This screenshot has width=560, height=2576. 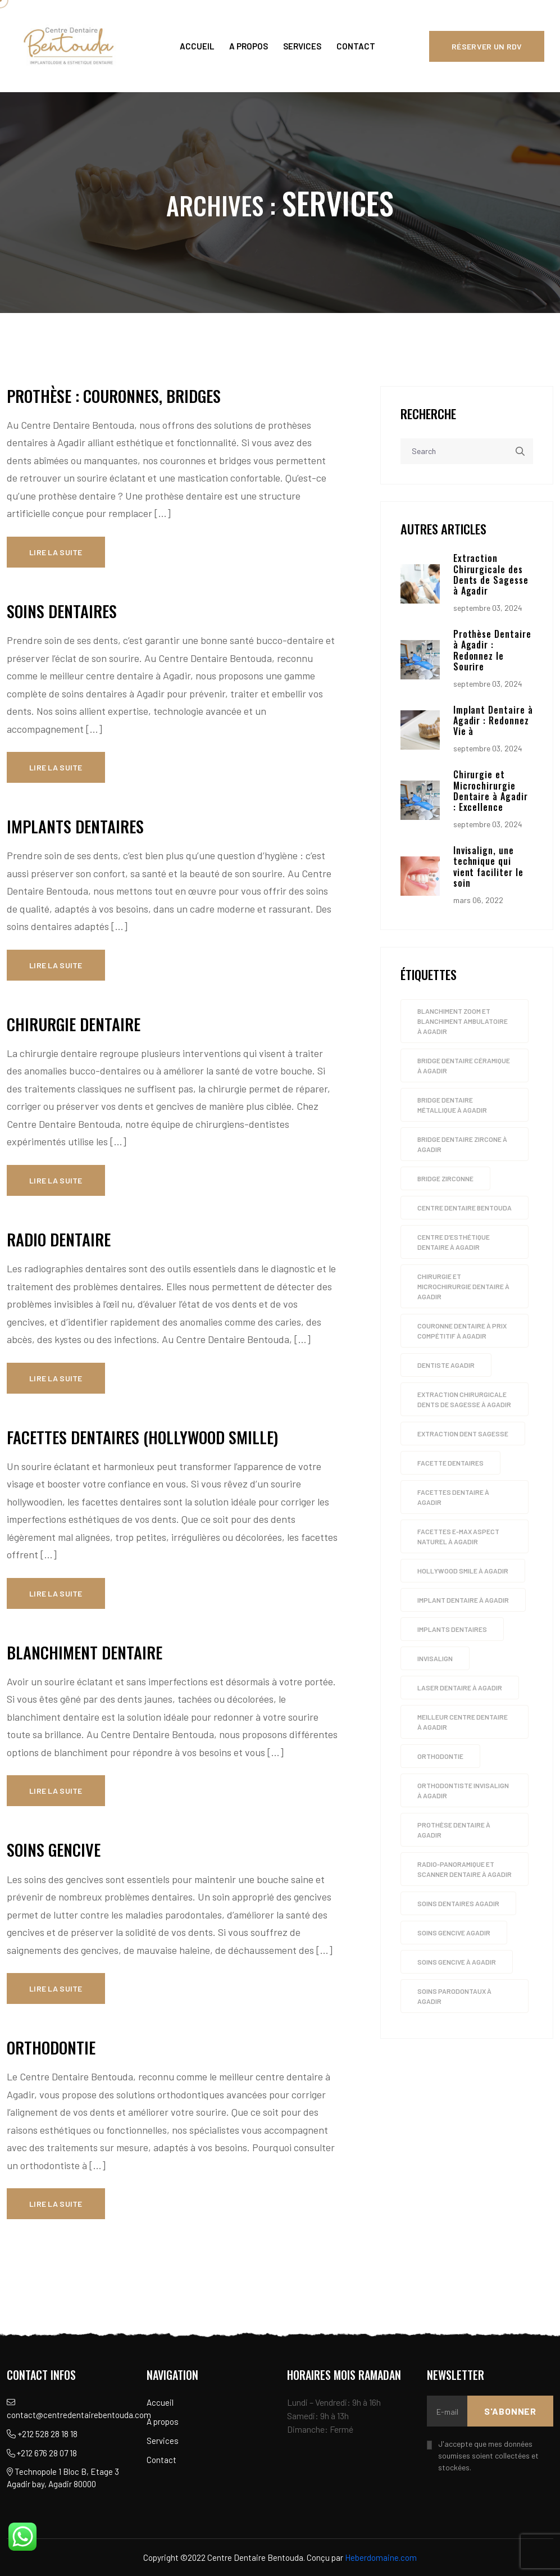 What do you see at coordinates (488, 2455) in the screenshot?
I see `J'accepte que mes données soumises soient collectées et stockées.` at bounding box center [488, 2455].